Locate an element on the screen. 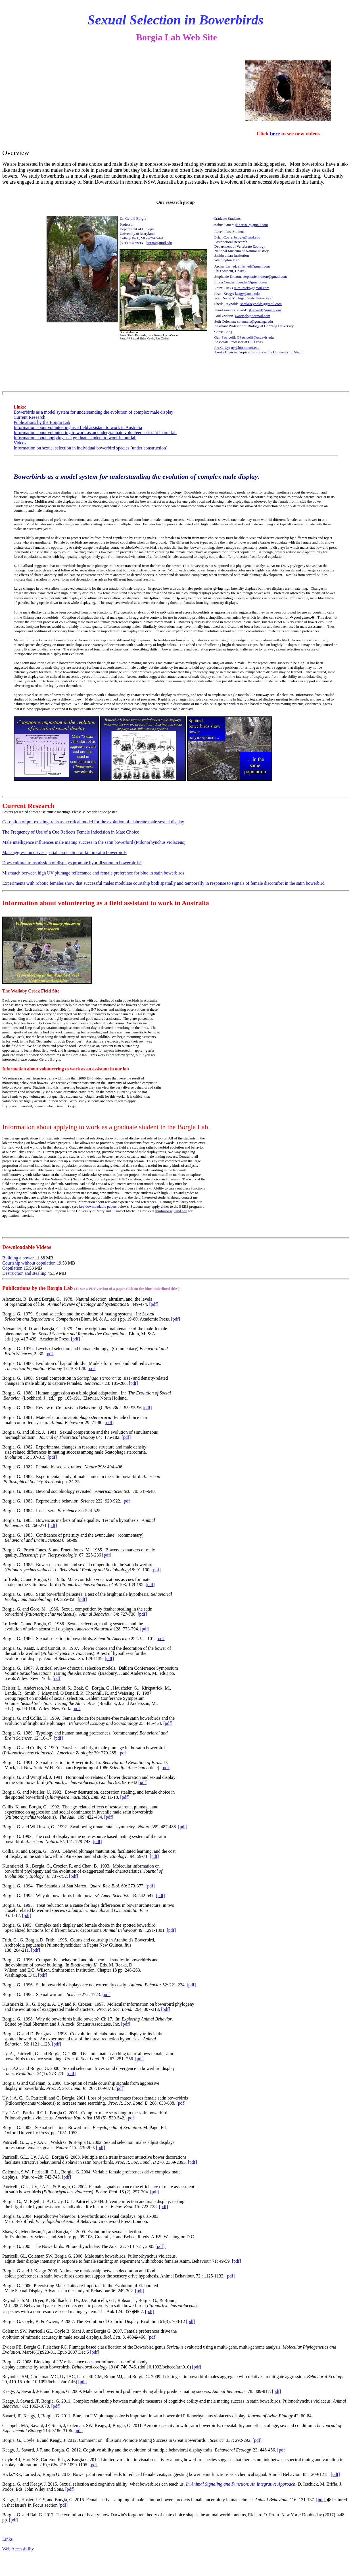 Image resolution: width=351 pixels, height=2576 pixels. J.A.C. Uy is located at coordinates (221, 347).